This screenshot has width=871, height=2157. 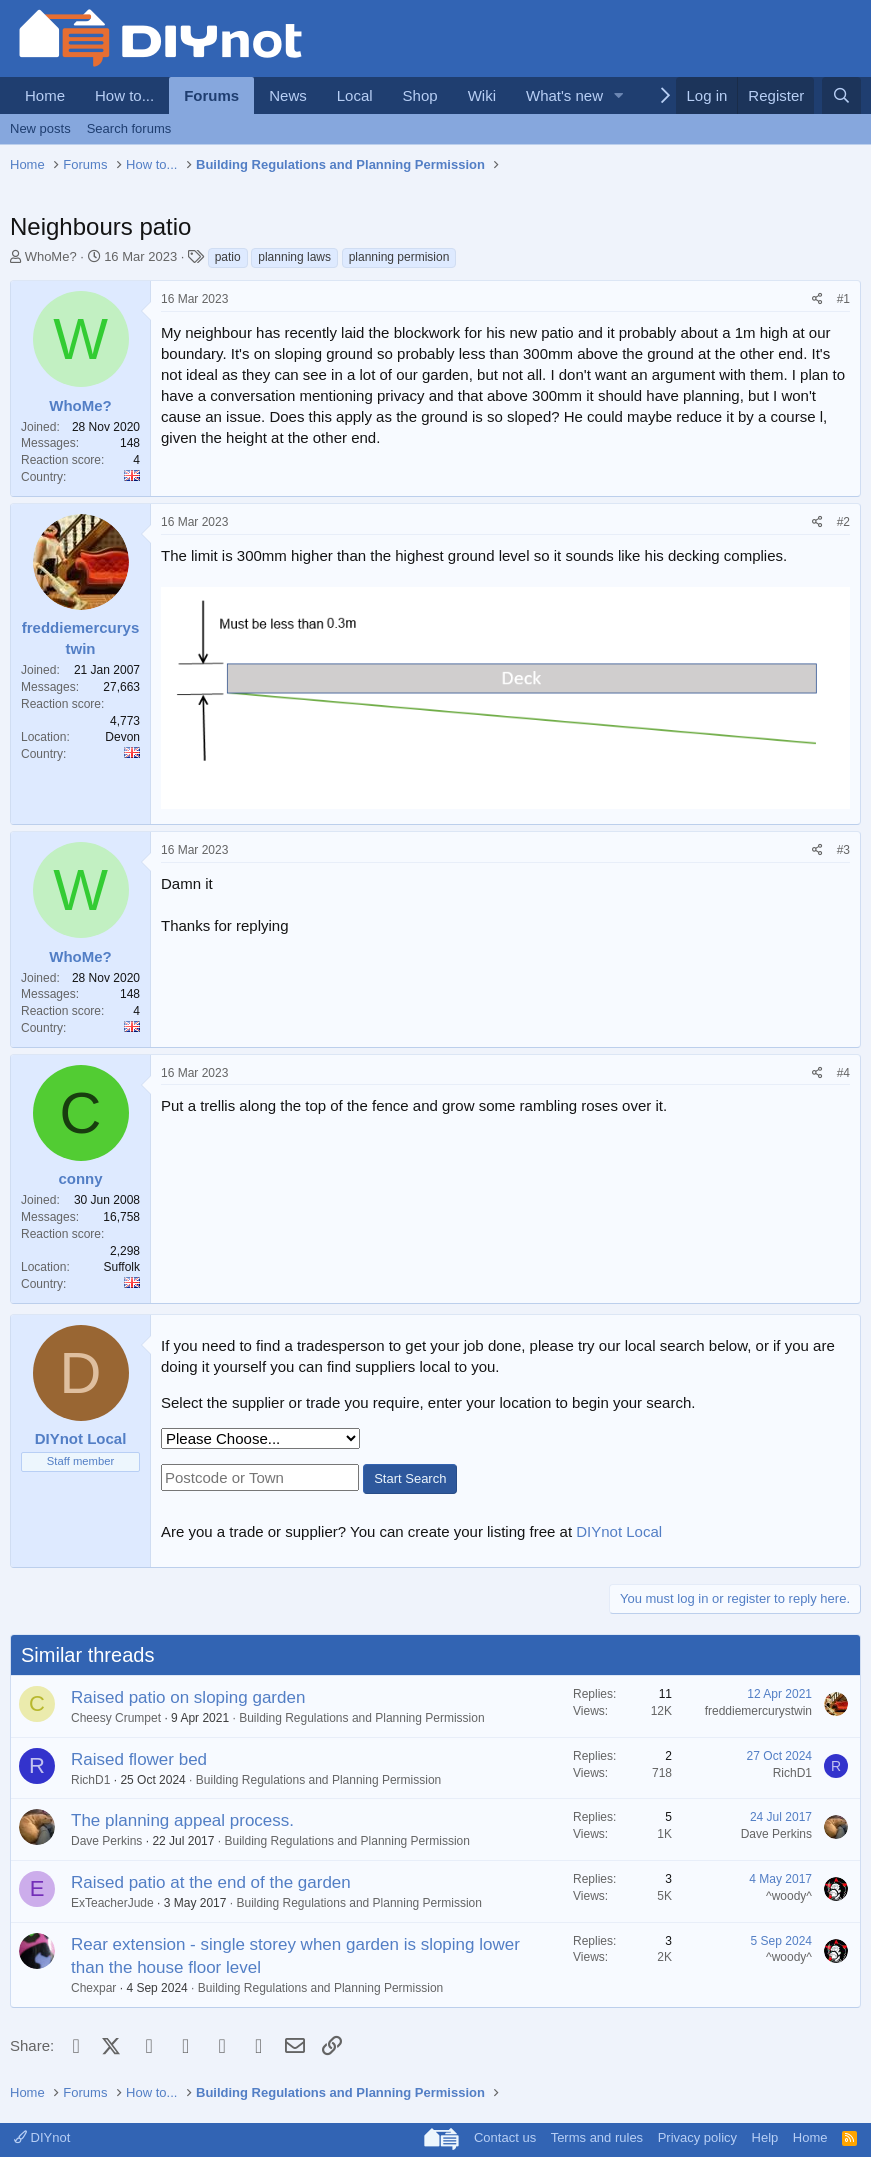 I want to click on Wiki, so click(x=482, y=95).